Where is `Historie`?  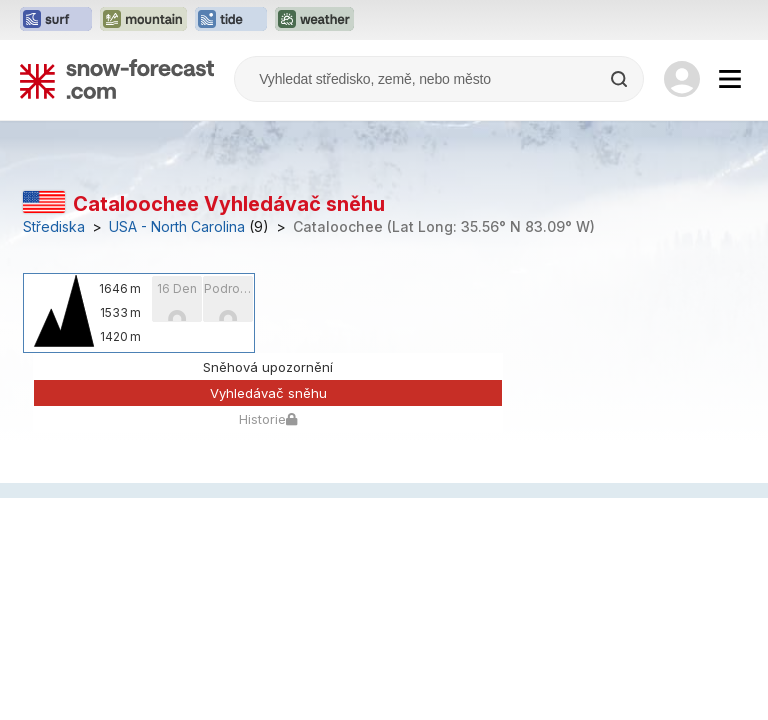
Historie is located at coordinates (268, 419).